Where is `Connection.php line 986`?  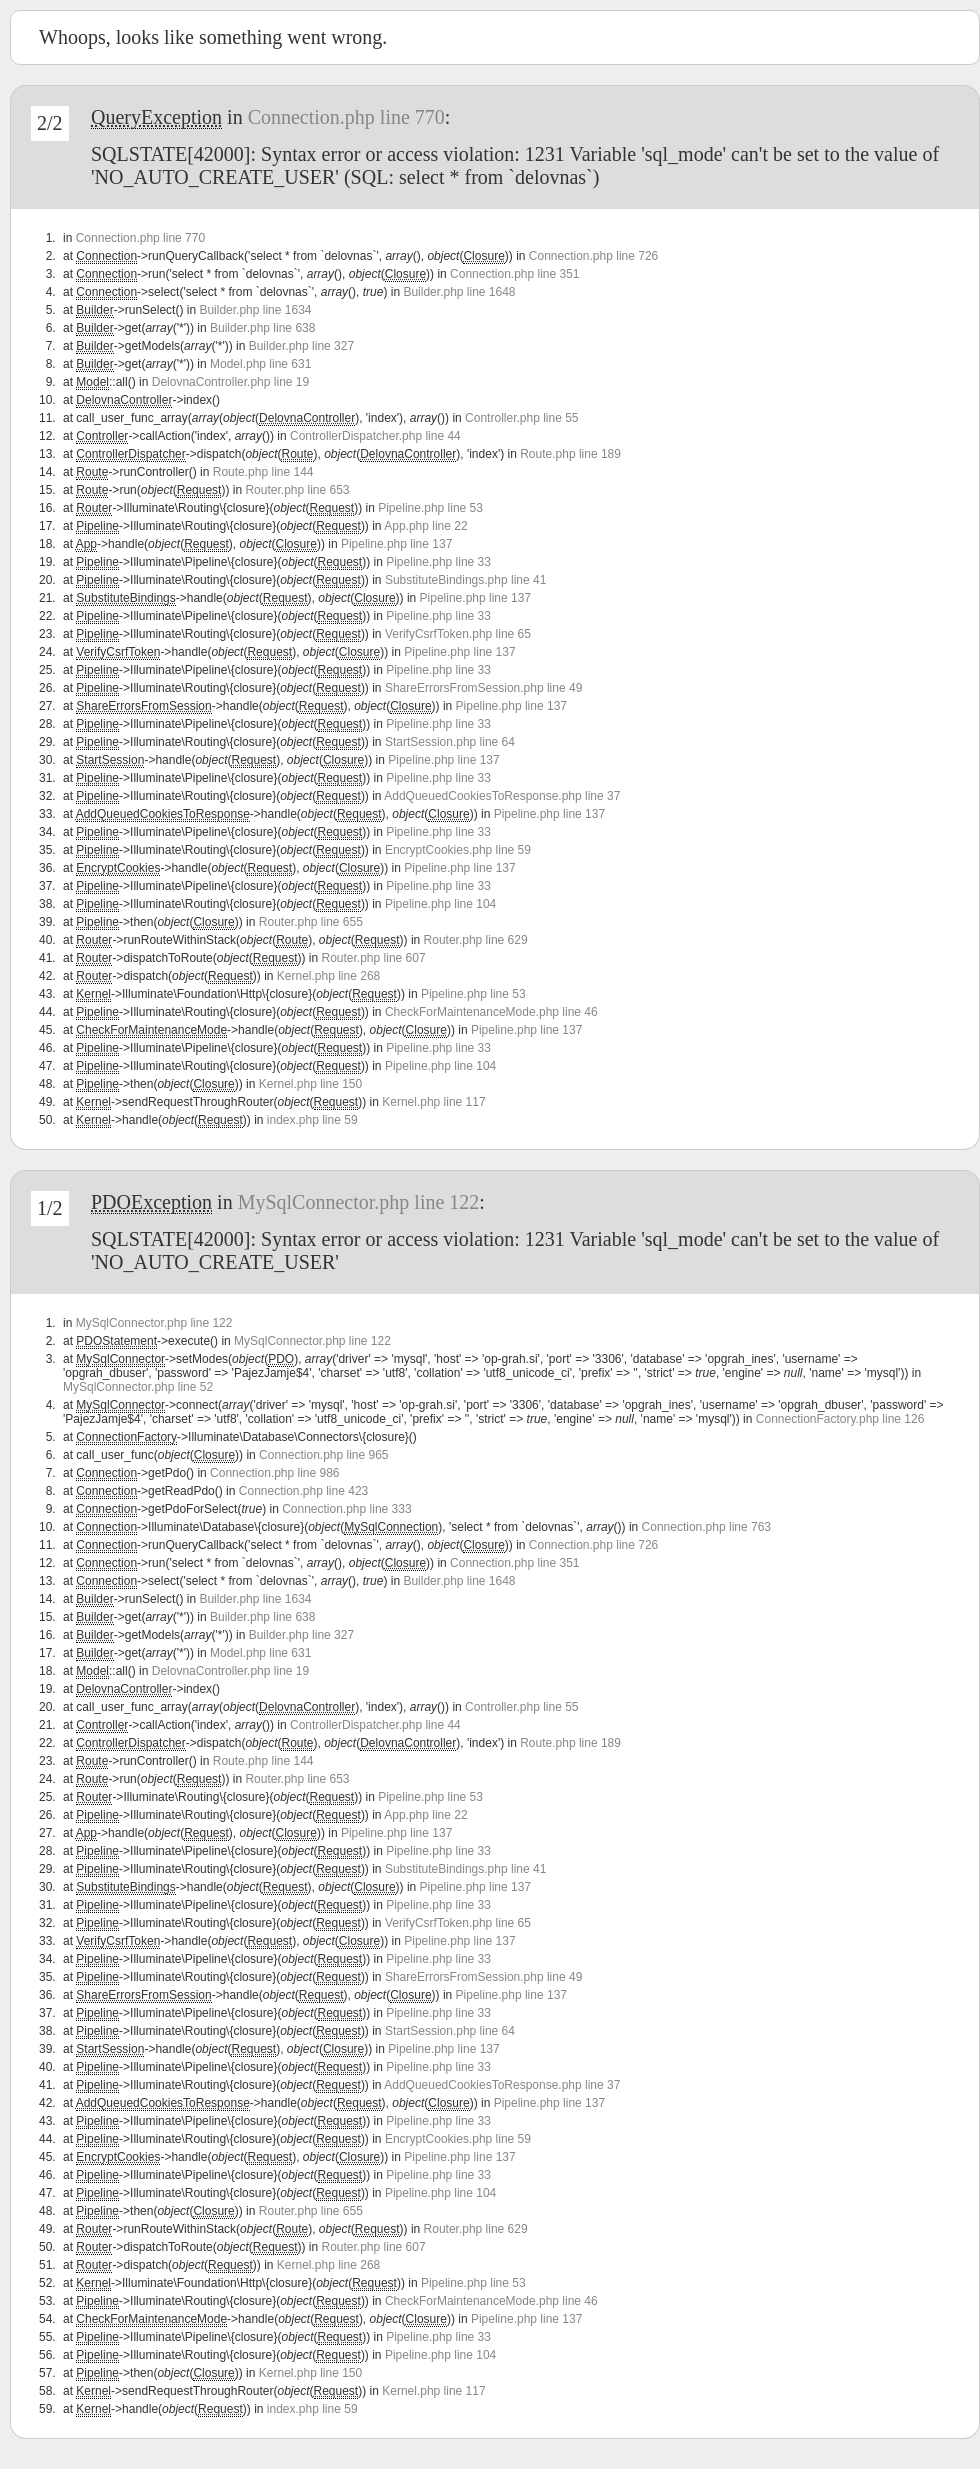
Connection.php line 986 is located at coordinates (274, 1473).